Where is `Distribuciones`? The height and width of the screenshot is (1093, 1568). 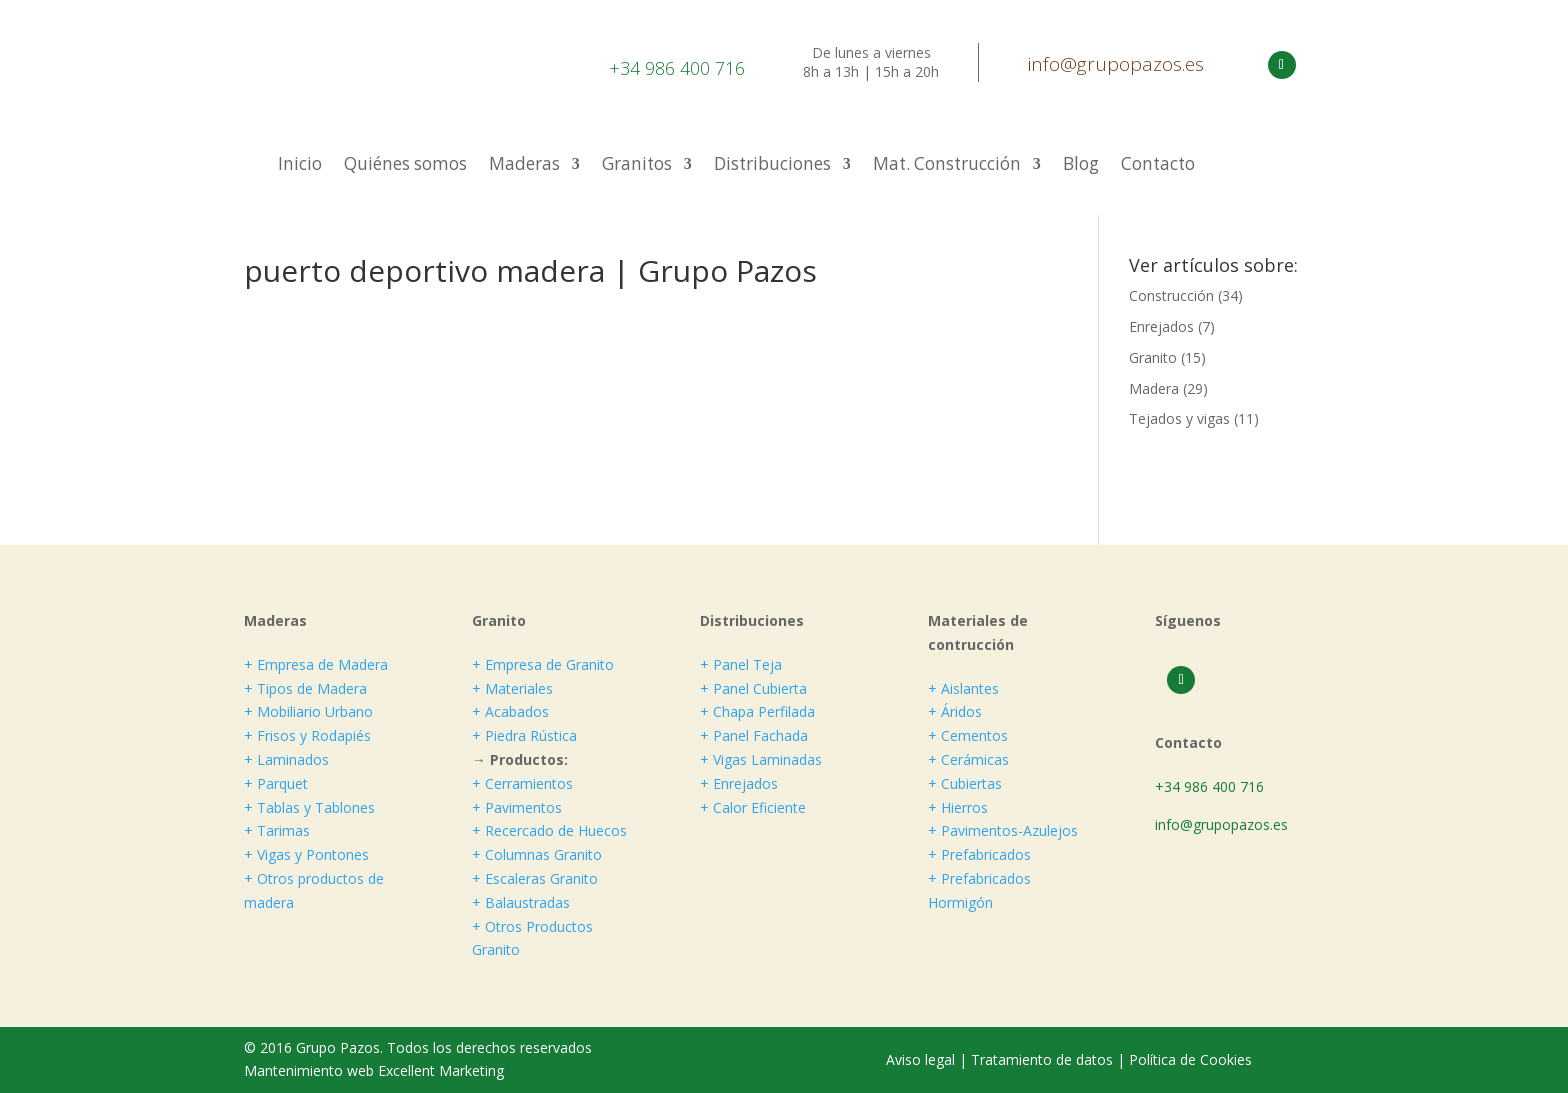 Distribuciones is located at coordinates (772, 166).